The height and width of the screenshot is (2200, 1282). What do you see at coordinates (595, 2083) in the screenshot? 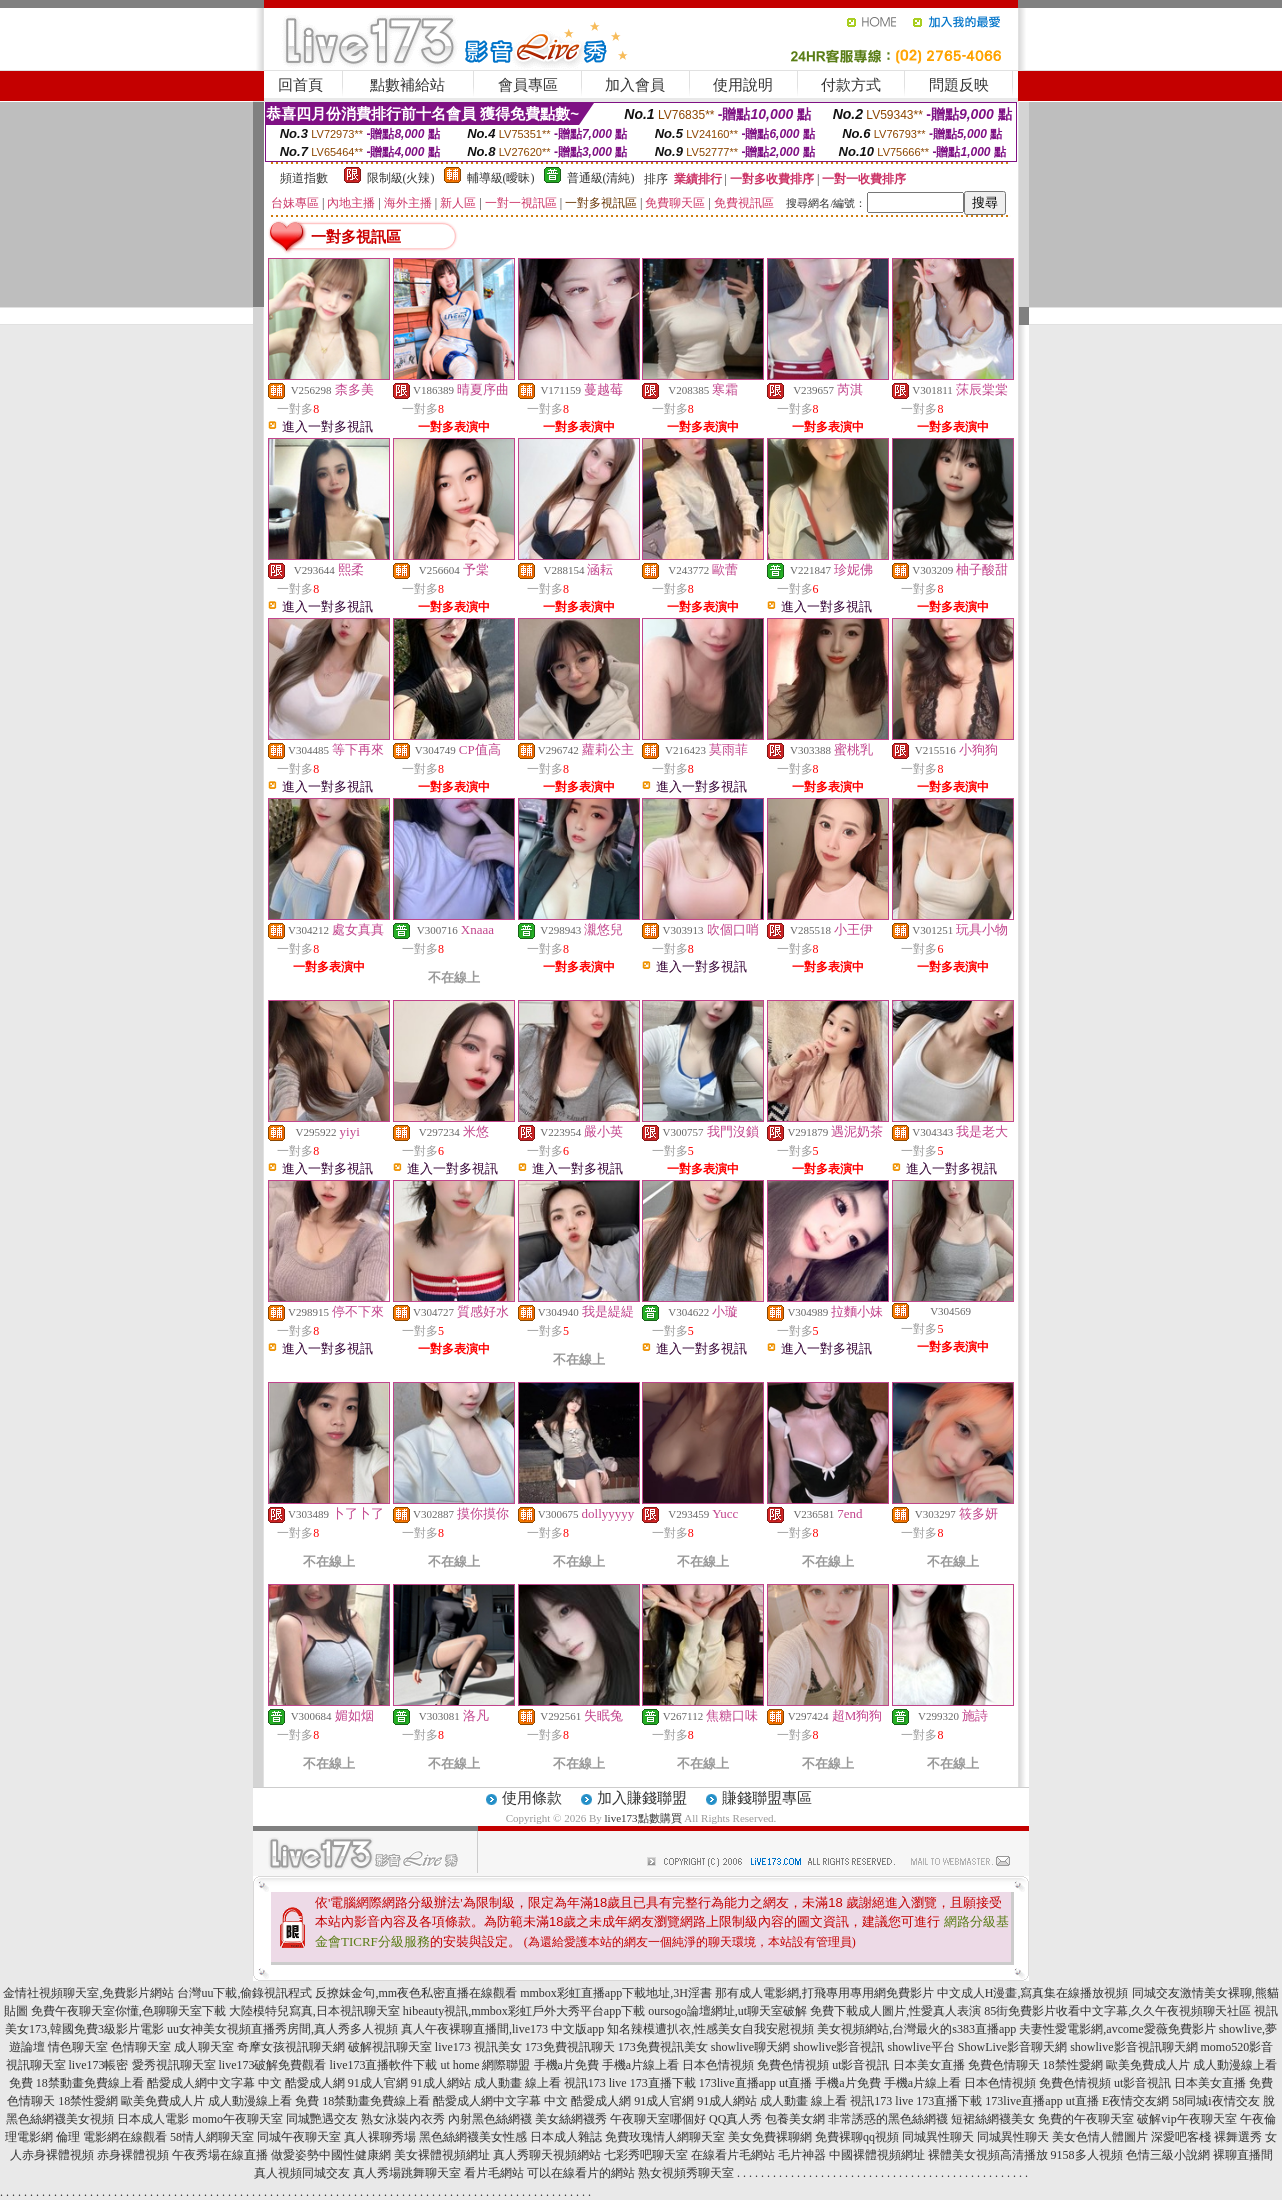
I see `視訊173 live` at bounding box center [595, 2083].